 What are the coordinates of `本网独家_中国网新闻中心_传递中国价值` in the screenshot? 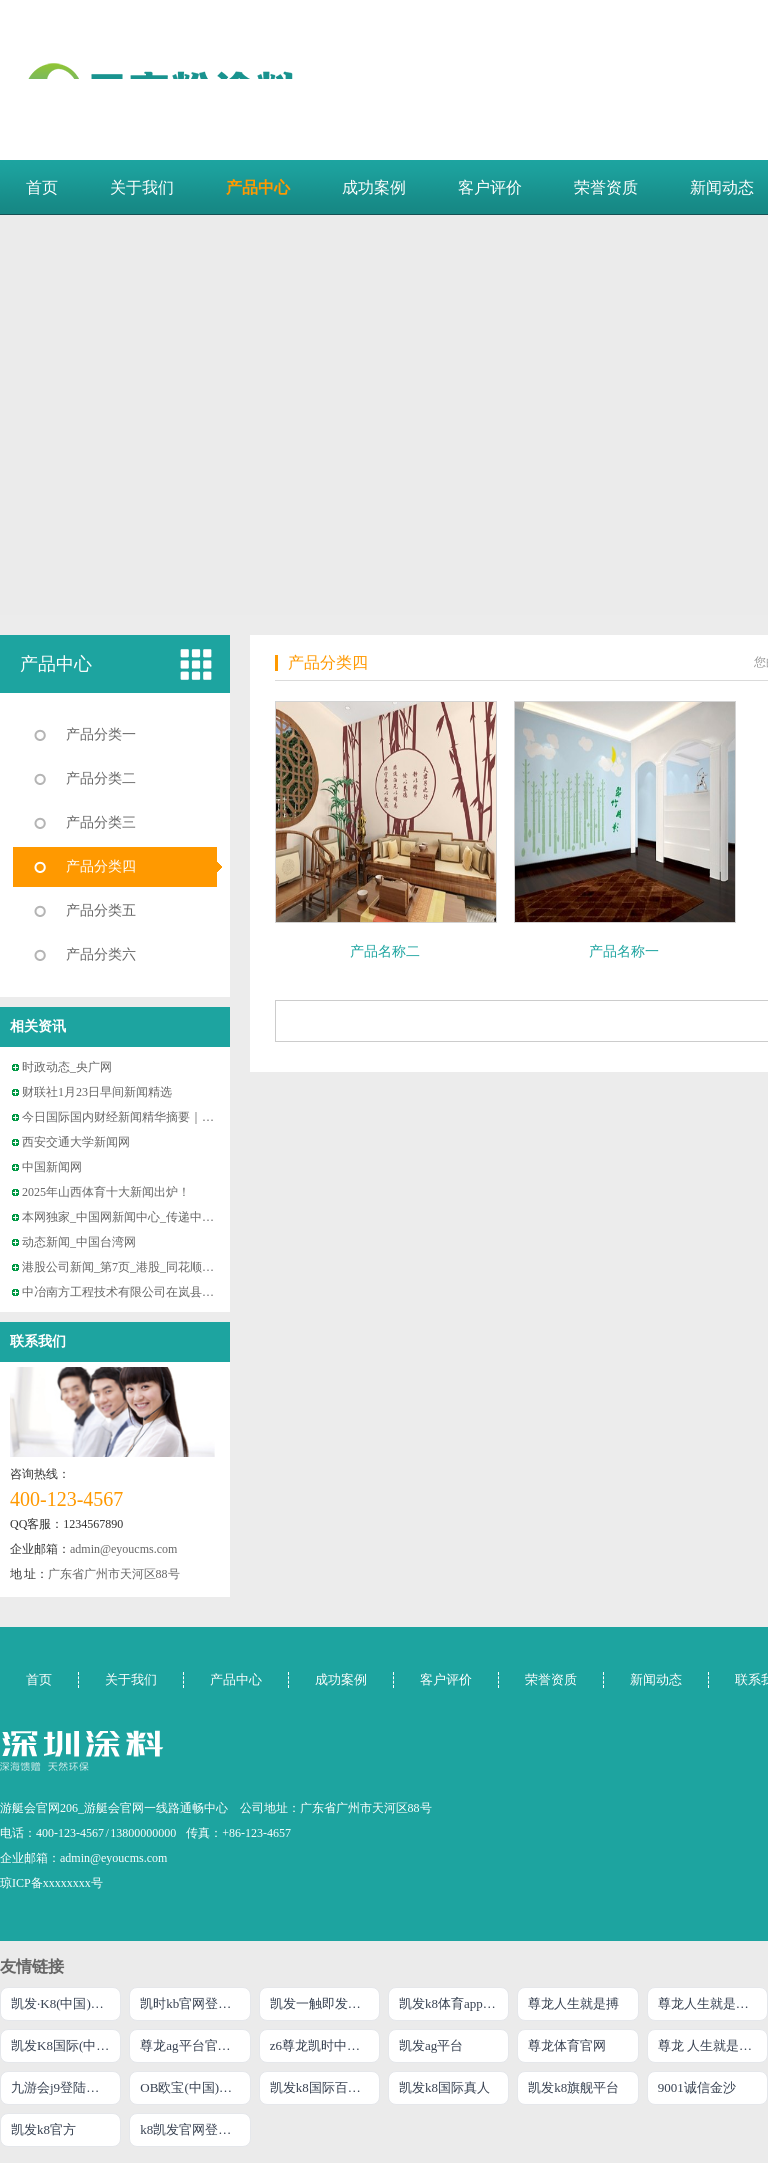 It's located at (130, 1217).